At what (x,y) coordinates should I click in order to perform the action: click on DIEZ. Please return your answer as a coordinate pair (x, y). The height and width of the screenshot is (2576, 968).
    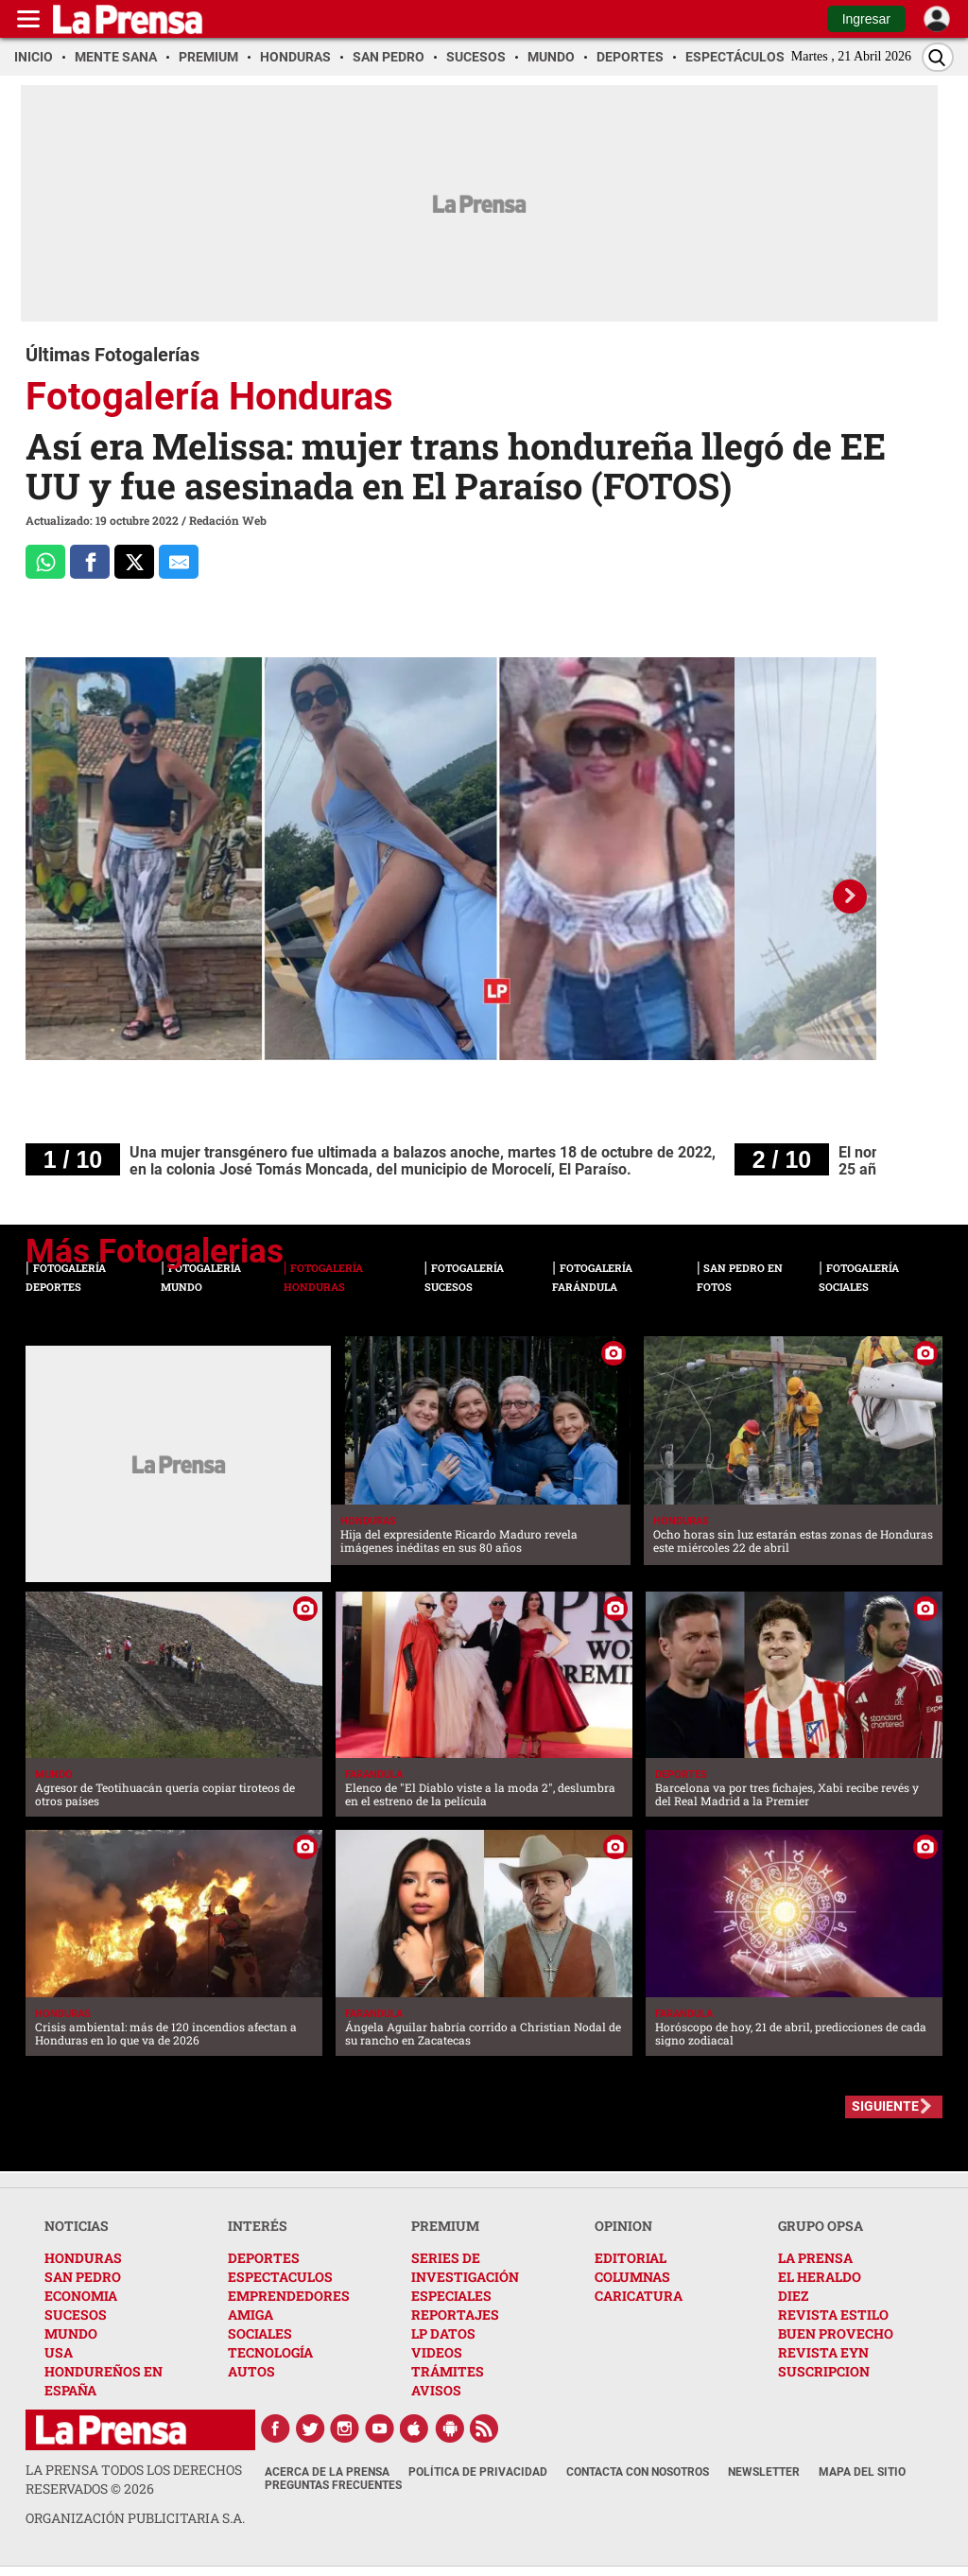
    Looking at the image, I should click on (793, 2296).